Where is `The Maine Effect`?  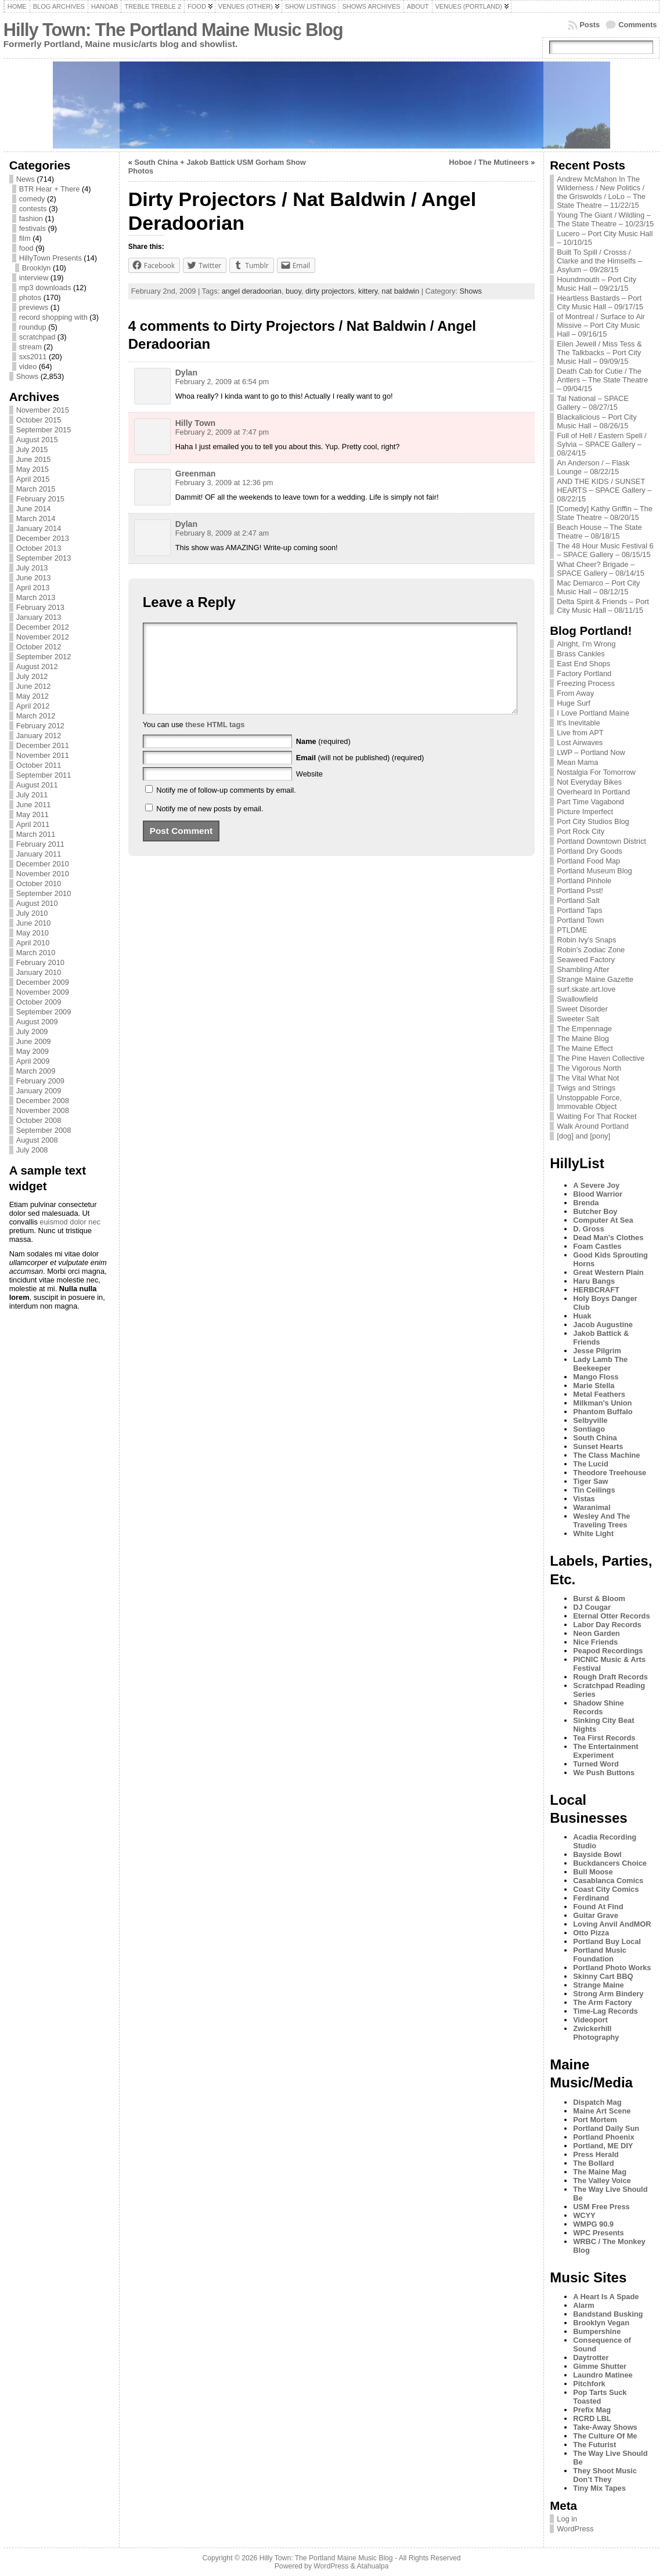
The Maine Effect is located at coordinates (585, 1048).